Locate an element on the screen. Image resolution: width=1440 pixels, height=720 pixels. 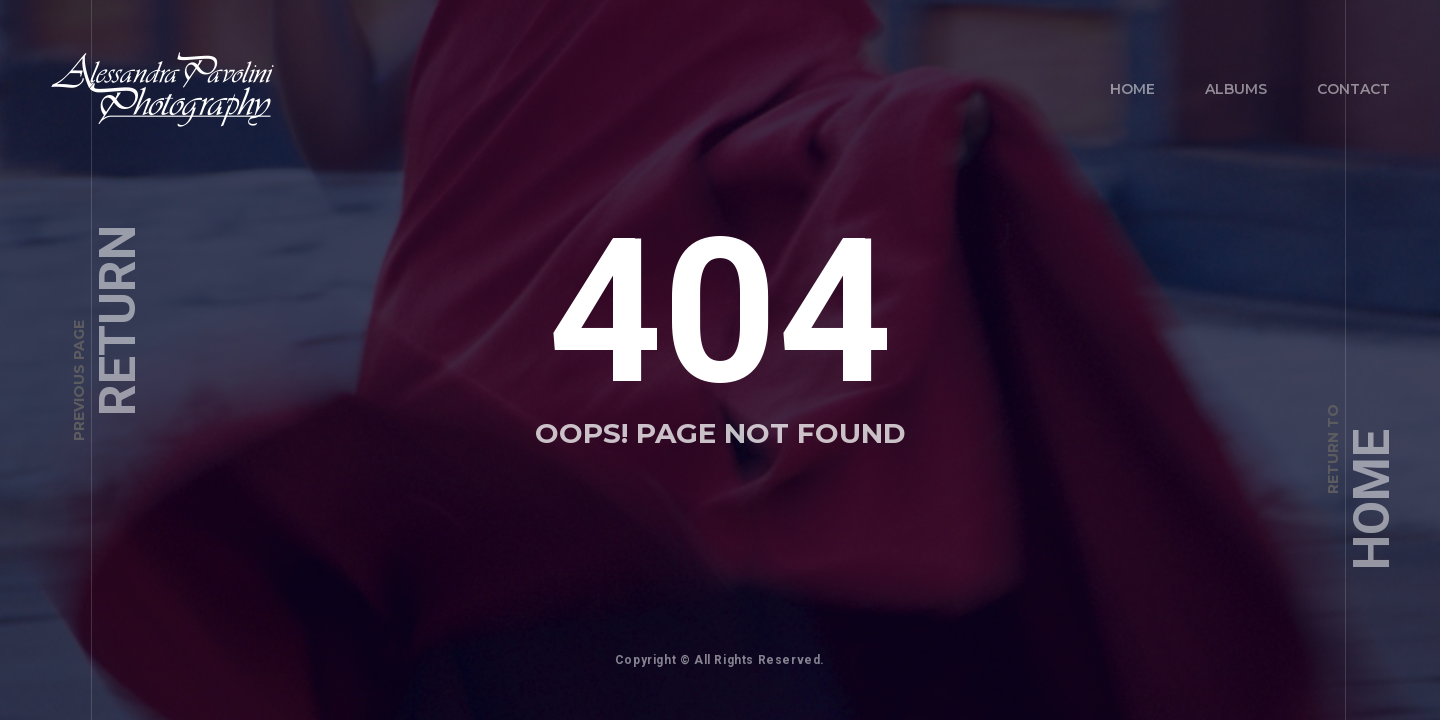
Home is located at coordinates (1132, 89).